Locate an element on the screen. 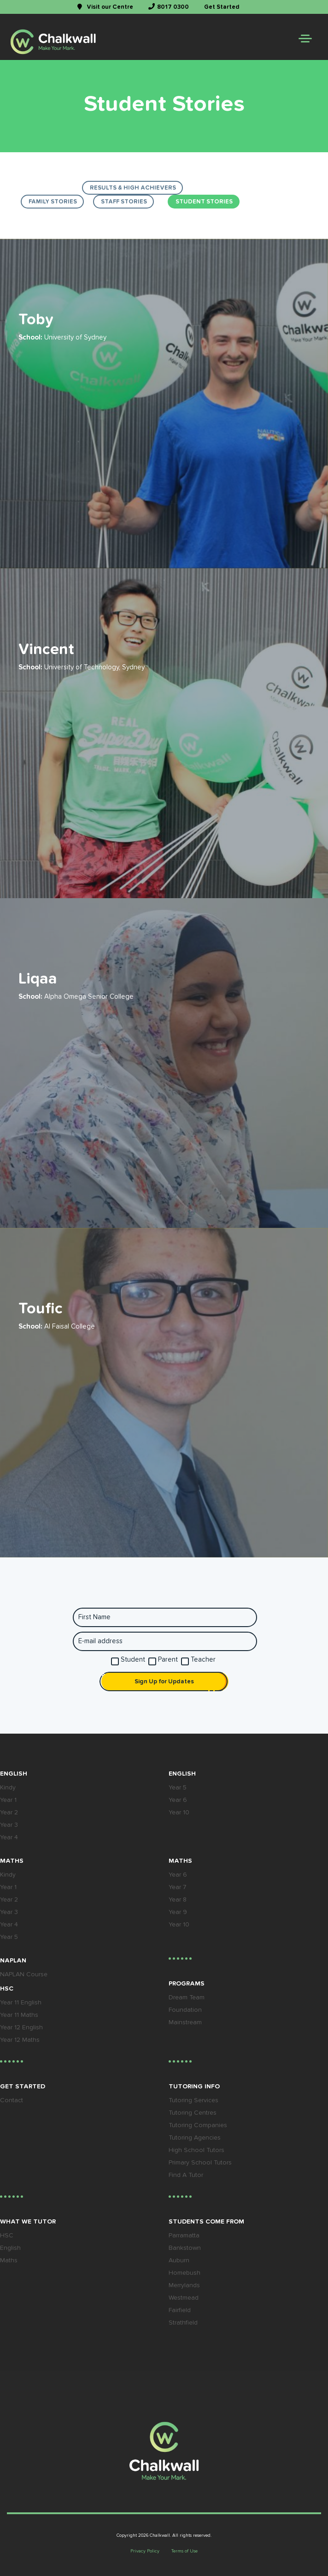  Toby is located at coordinates (35, 320).